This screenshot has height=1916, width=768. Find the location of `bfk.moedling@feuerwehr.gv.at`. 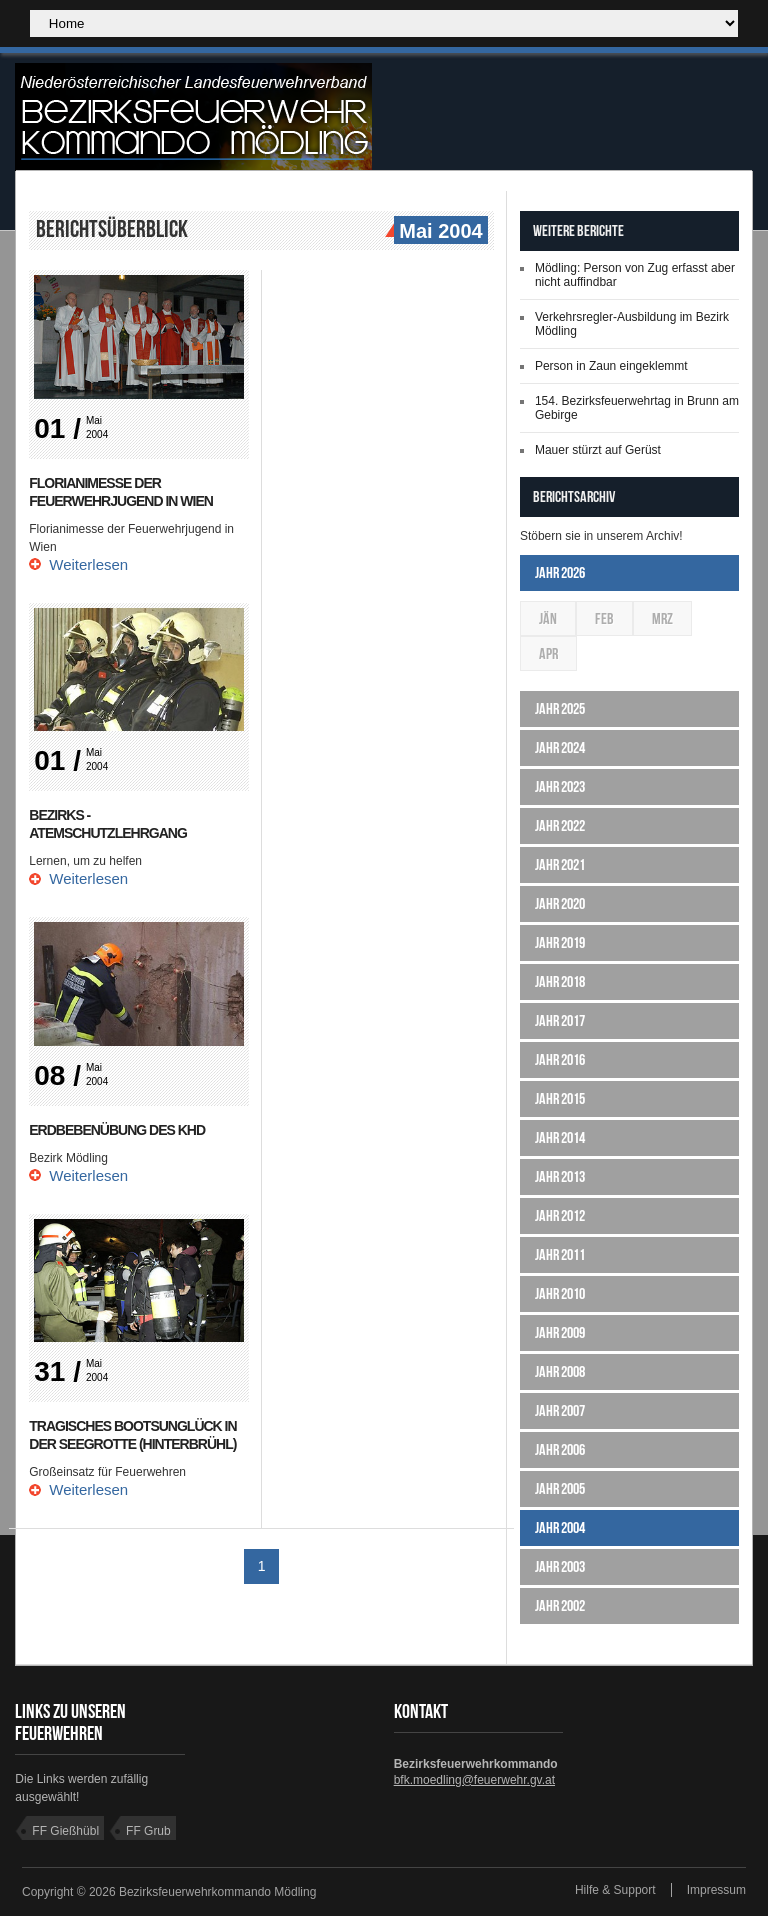

bfk.moedling@feuerwehr.gv.at is located at coordinates (474, 1780).